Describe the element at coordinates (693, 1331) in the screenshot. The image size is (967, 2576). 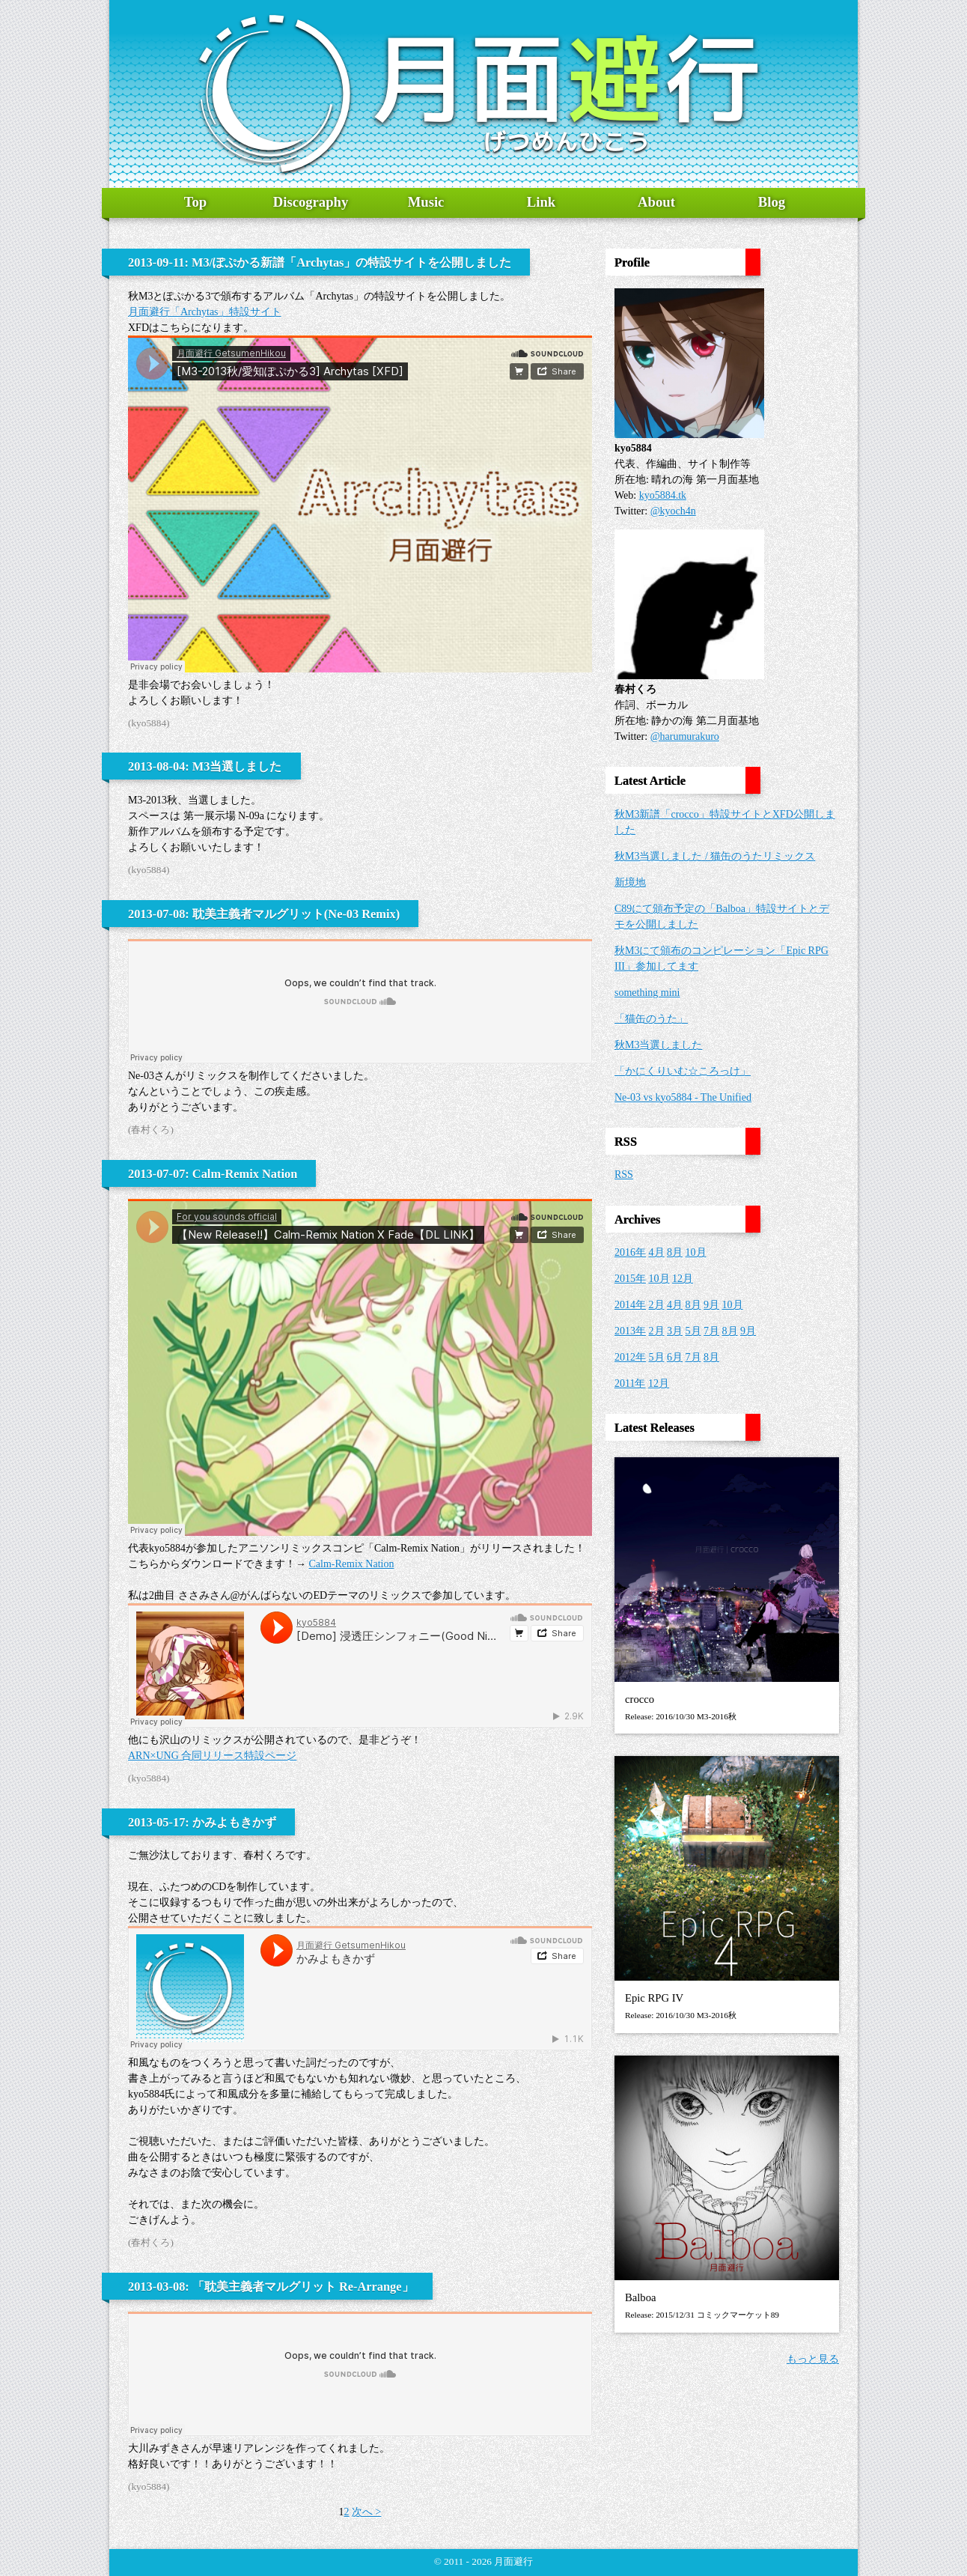
I see `5月` at that location.